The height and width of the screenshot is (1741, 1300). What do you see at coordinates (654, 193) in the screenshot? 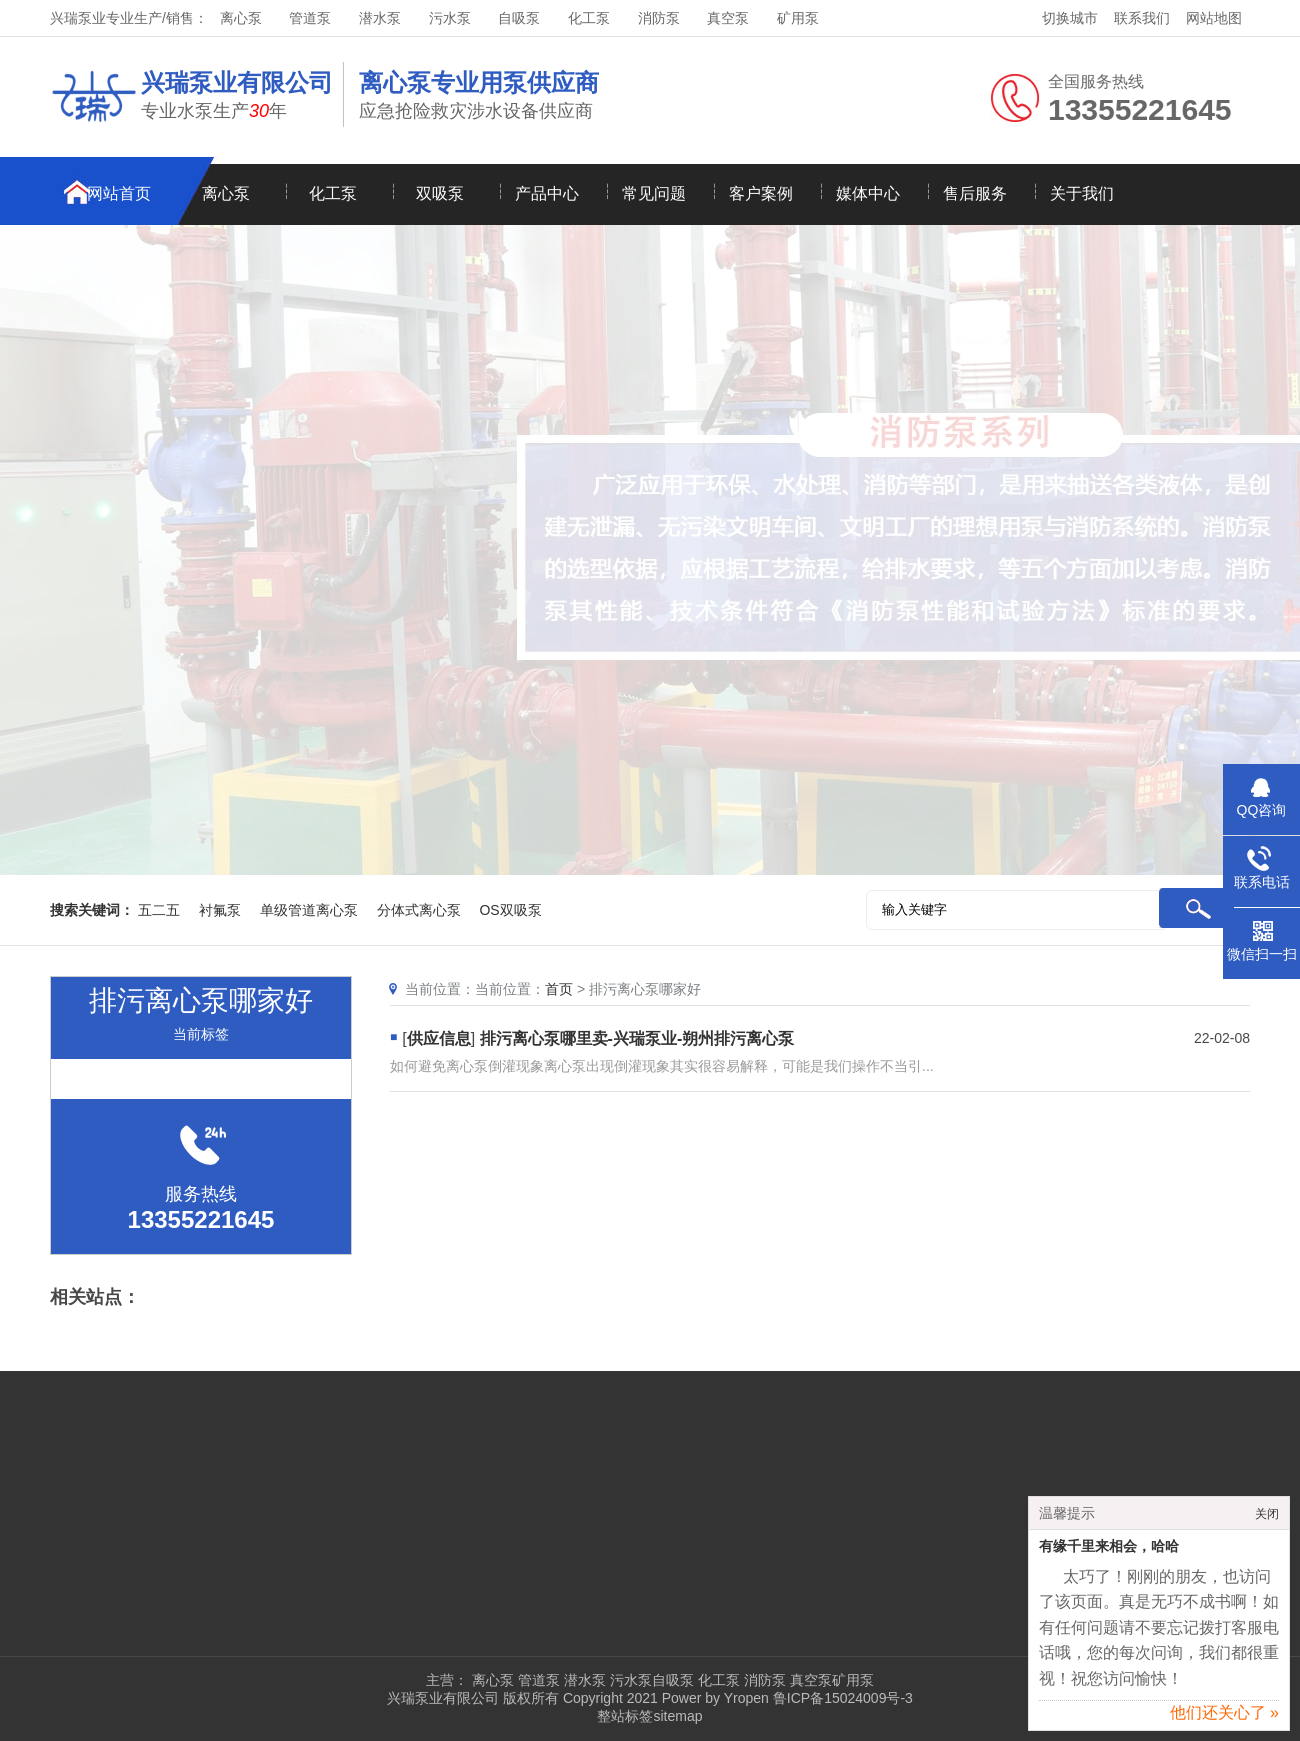
I see `常见问题` at bounding box center [654, 193].